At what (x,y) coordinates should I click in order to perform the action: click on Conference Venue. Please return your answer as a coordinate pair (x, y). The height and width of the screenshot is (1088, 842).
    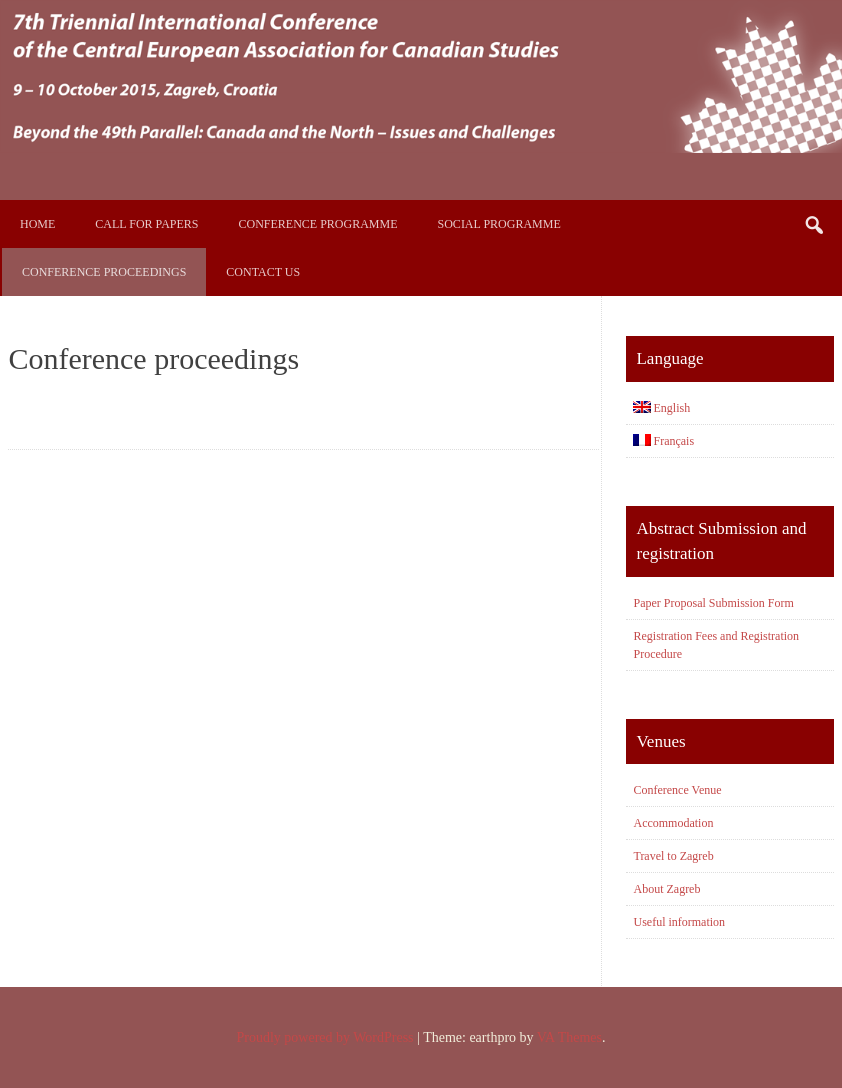
    Looking at the image, I should click on (677, 790).